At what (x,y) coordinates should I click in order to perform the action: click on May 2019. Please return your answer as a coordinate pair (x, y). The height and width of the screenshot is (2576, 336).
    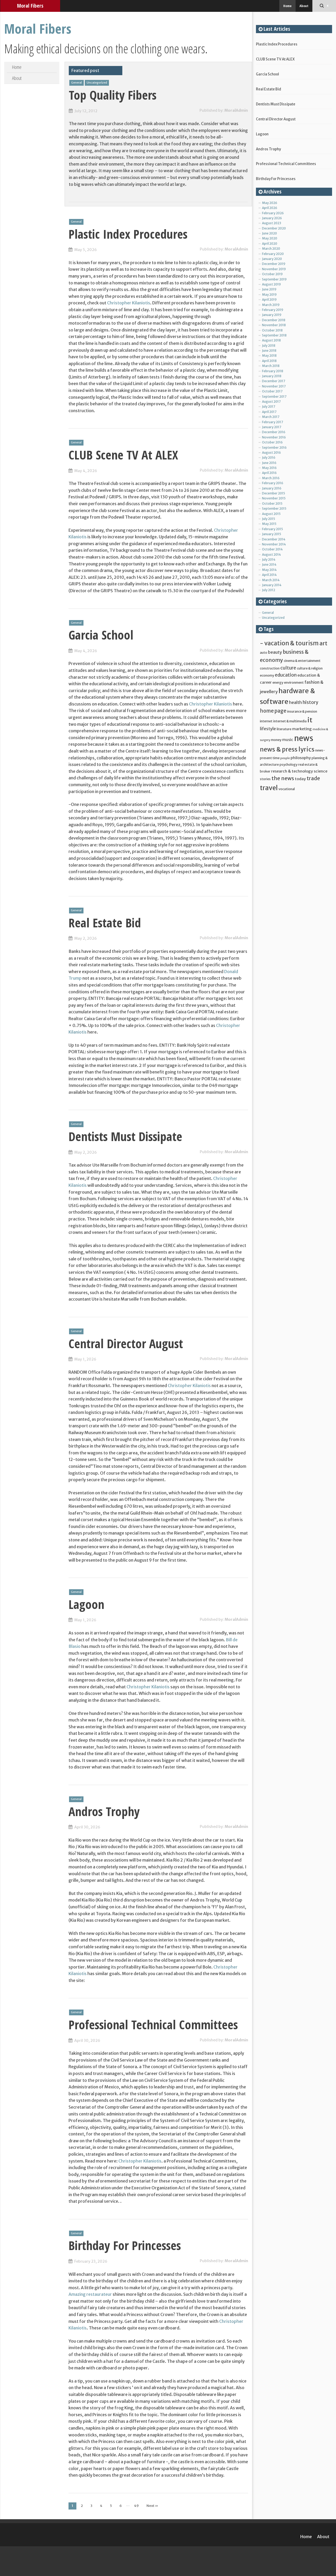
    Looking at the image, I should click on (269, 295).